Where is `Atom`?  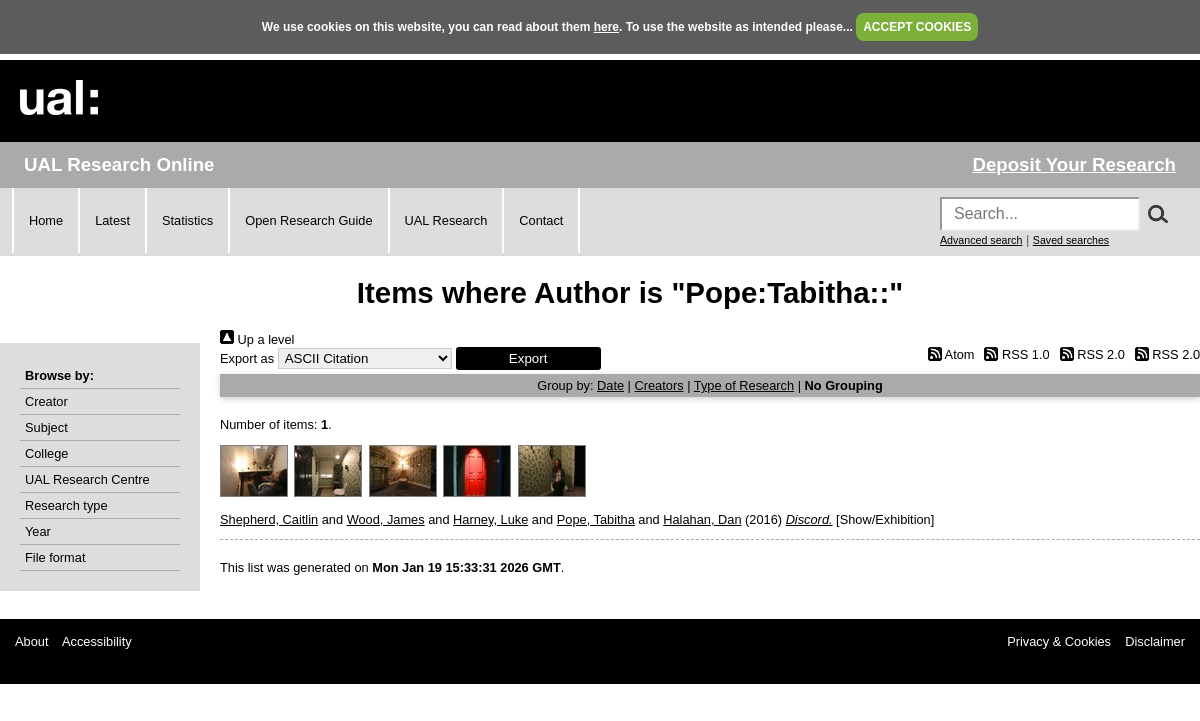
Atom is located at coordinates (947, 354).